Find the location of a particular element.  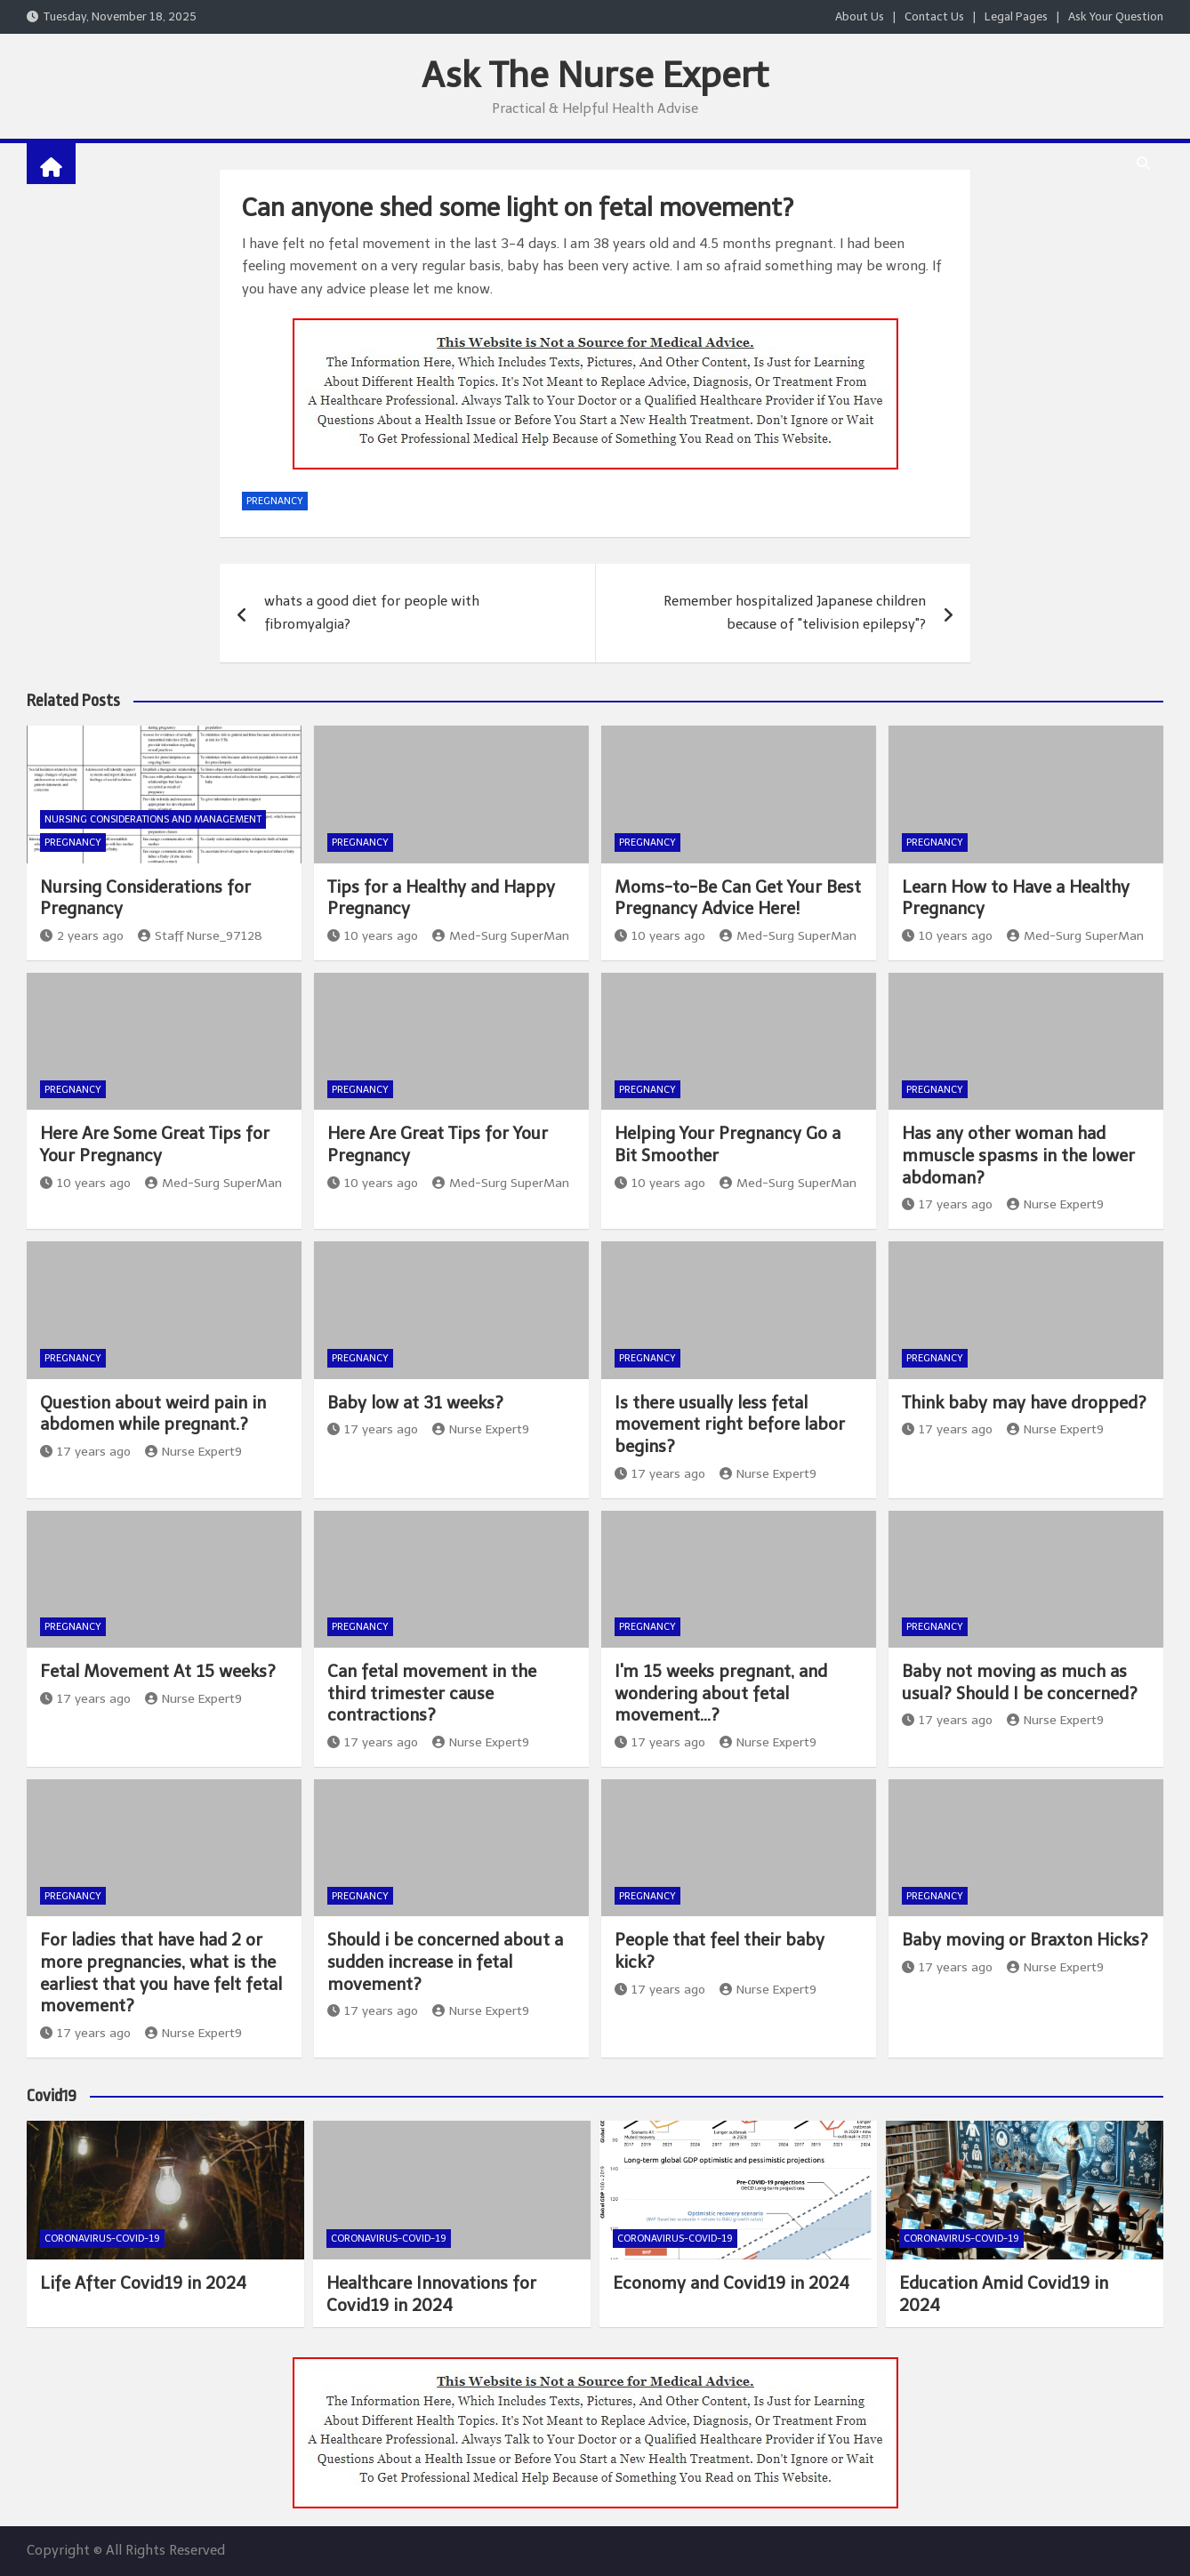

Legal Pages is located at coordinates (1016, 16).